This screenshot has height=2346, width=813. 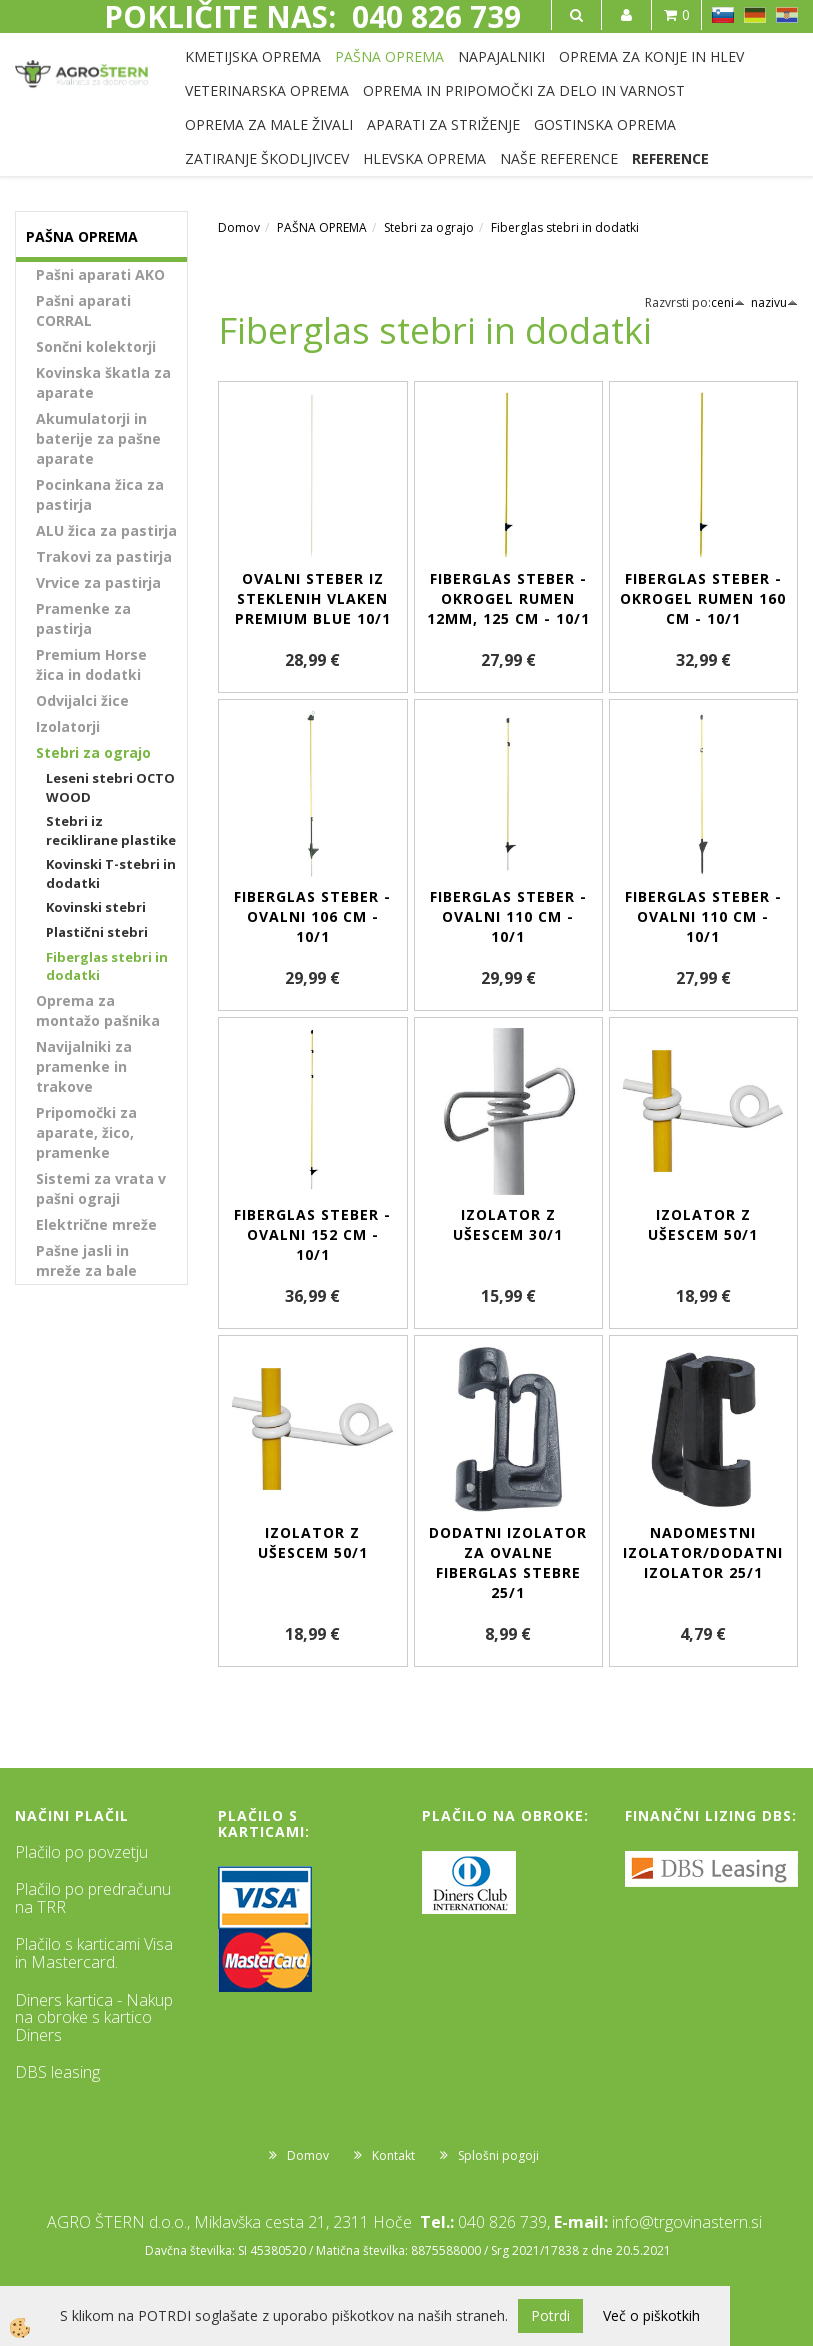 I want to click on Pašne jasli in mreže za bale, so click(x=86, y=1260).